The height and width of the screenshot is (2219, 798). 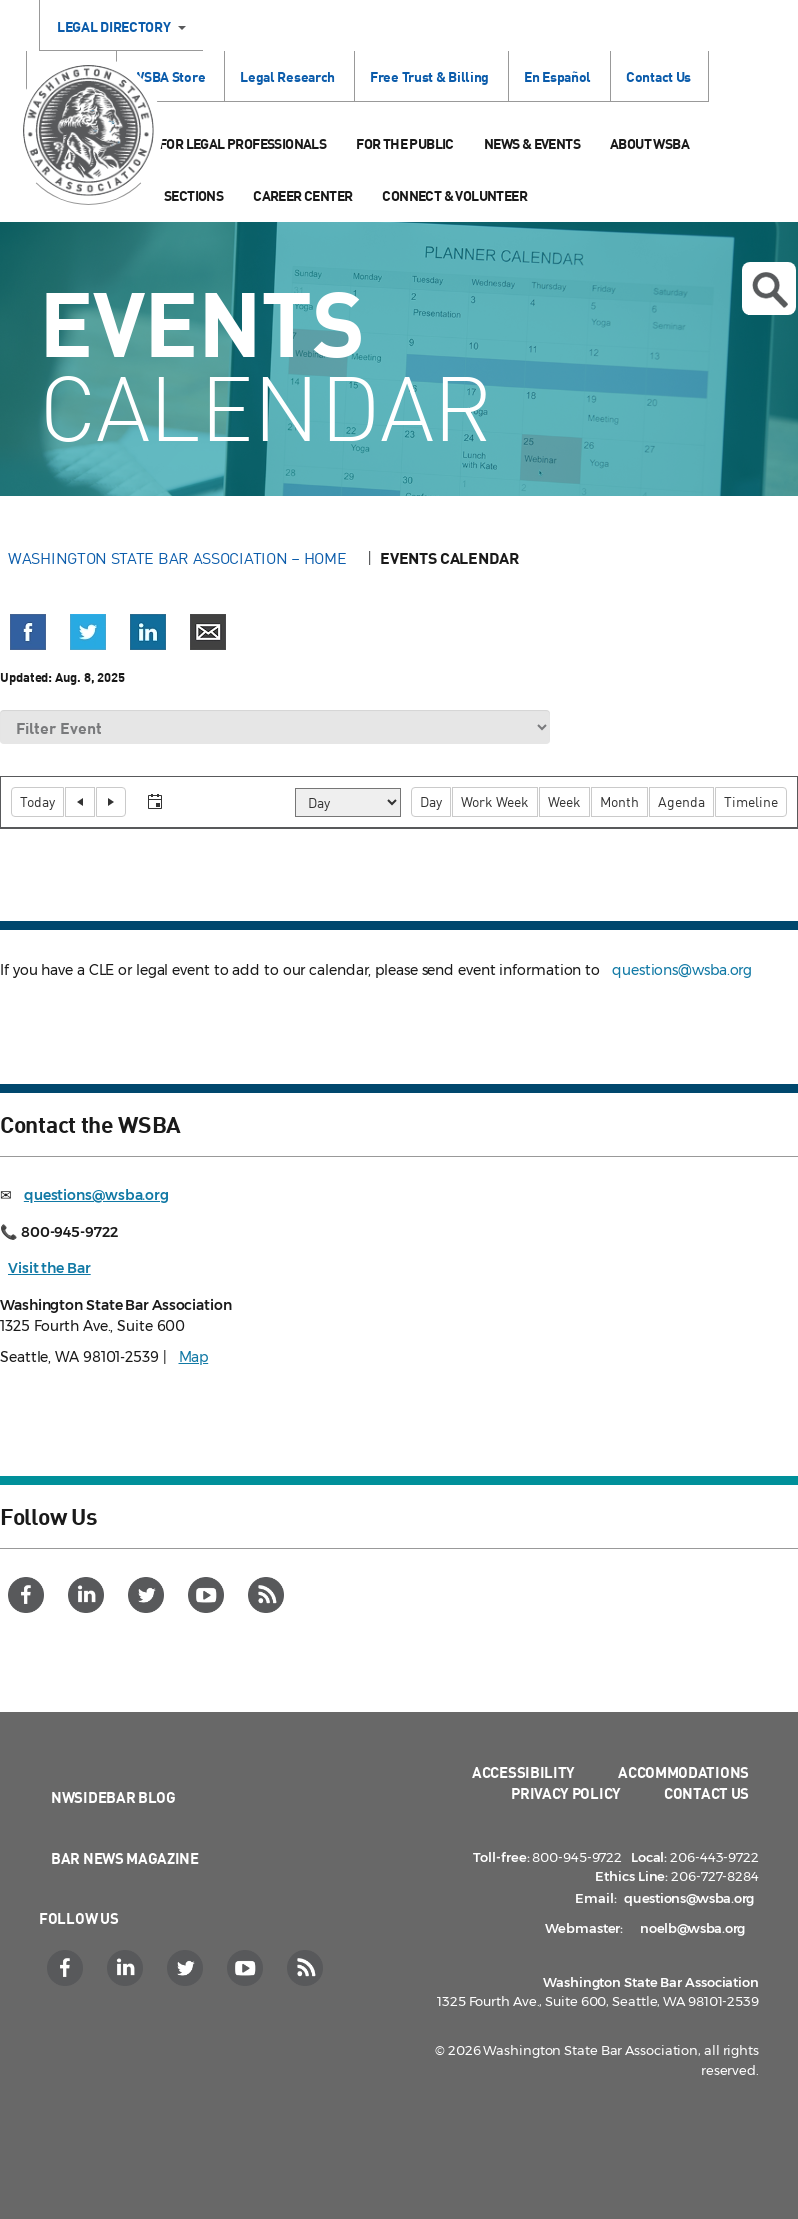 I want to click on WSBA Store, so click(x=168, y=76).